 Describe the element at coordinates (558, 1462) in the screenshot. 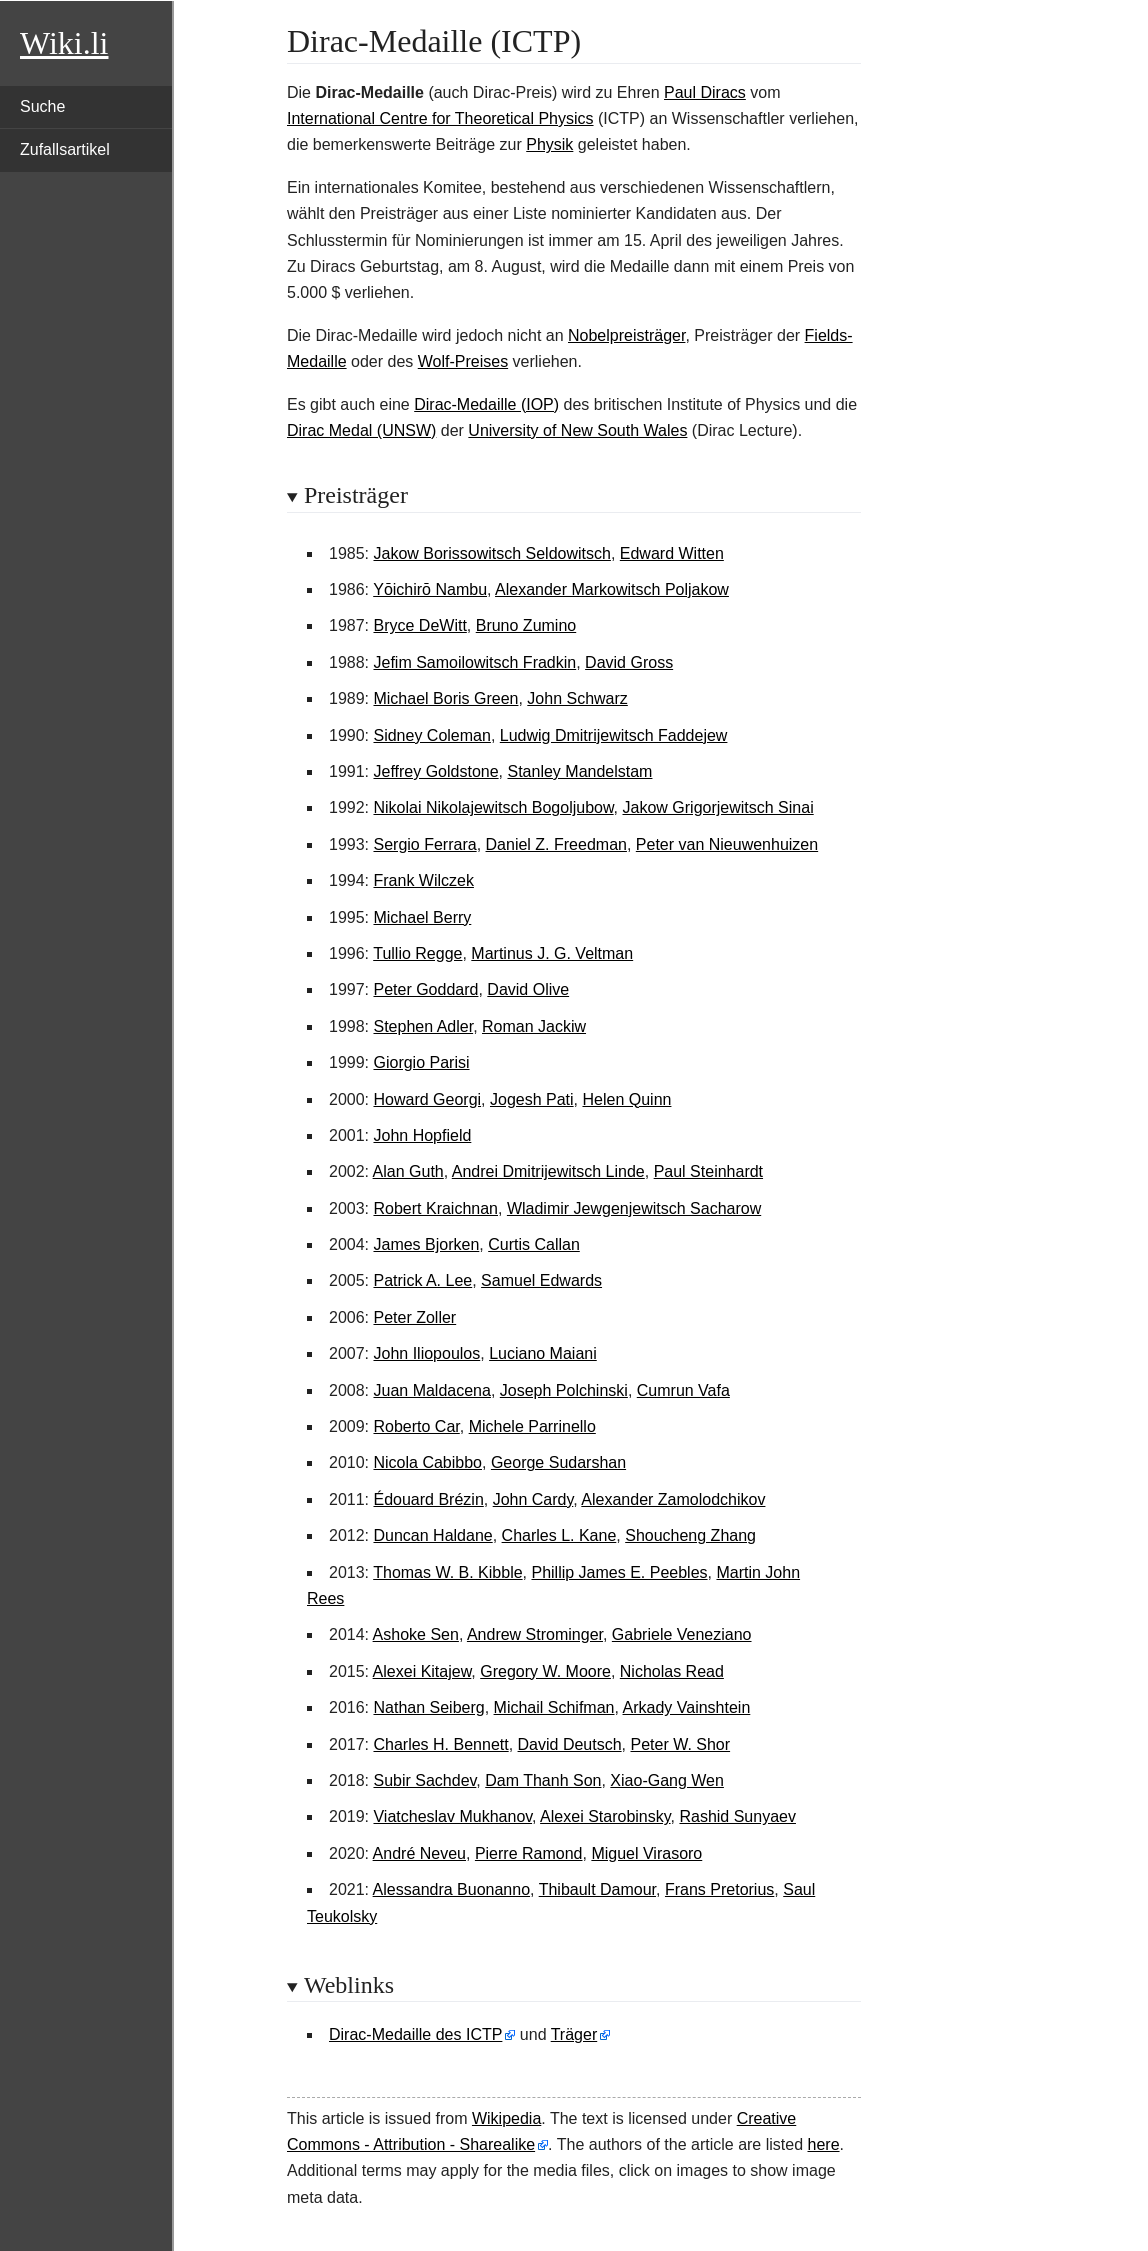

I see `George Sudarshan` at that location.